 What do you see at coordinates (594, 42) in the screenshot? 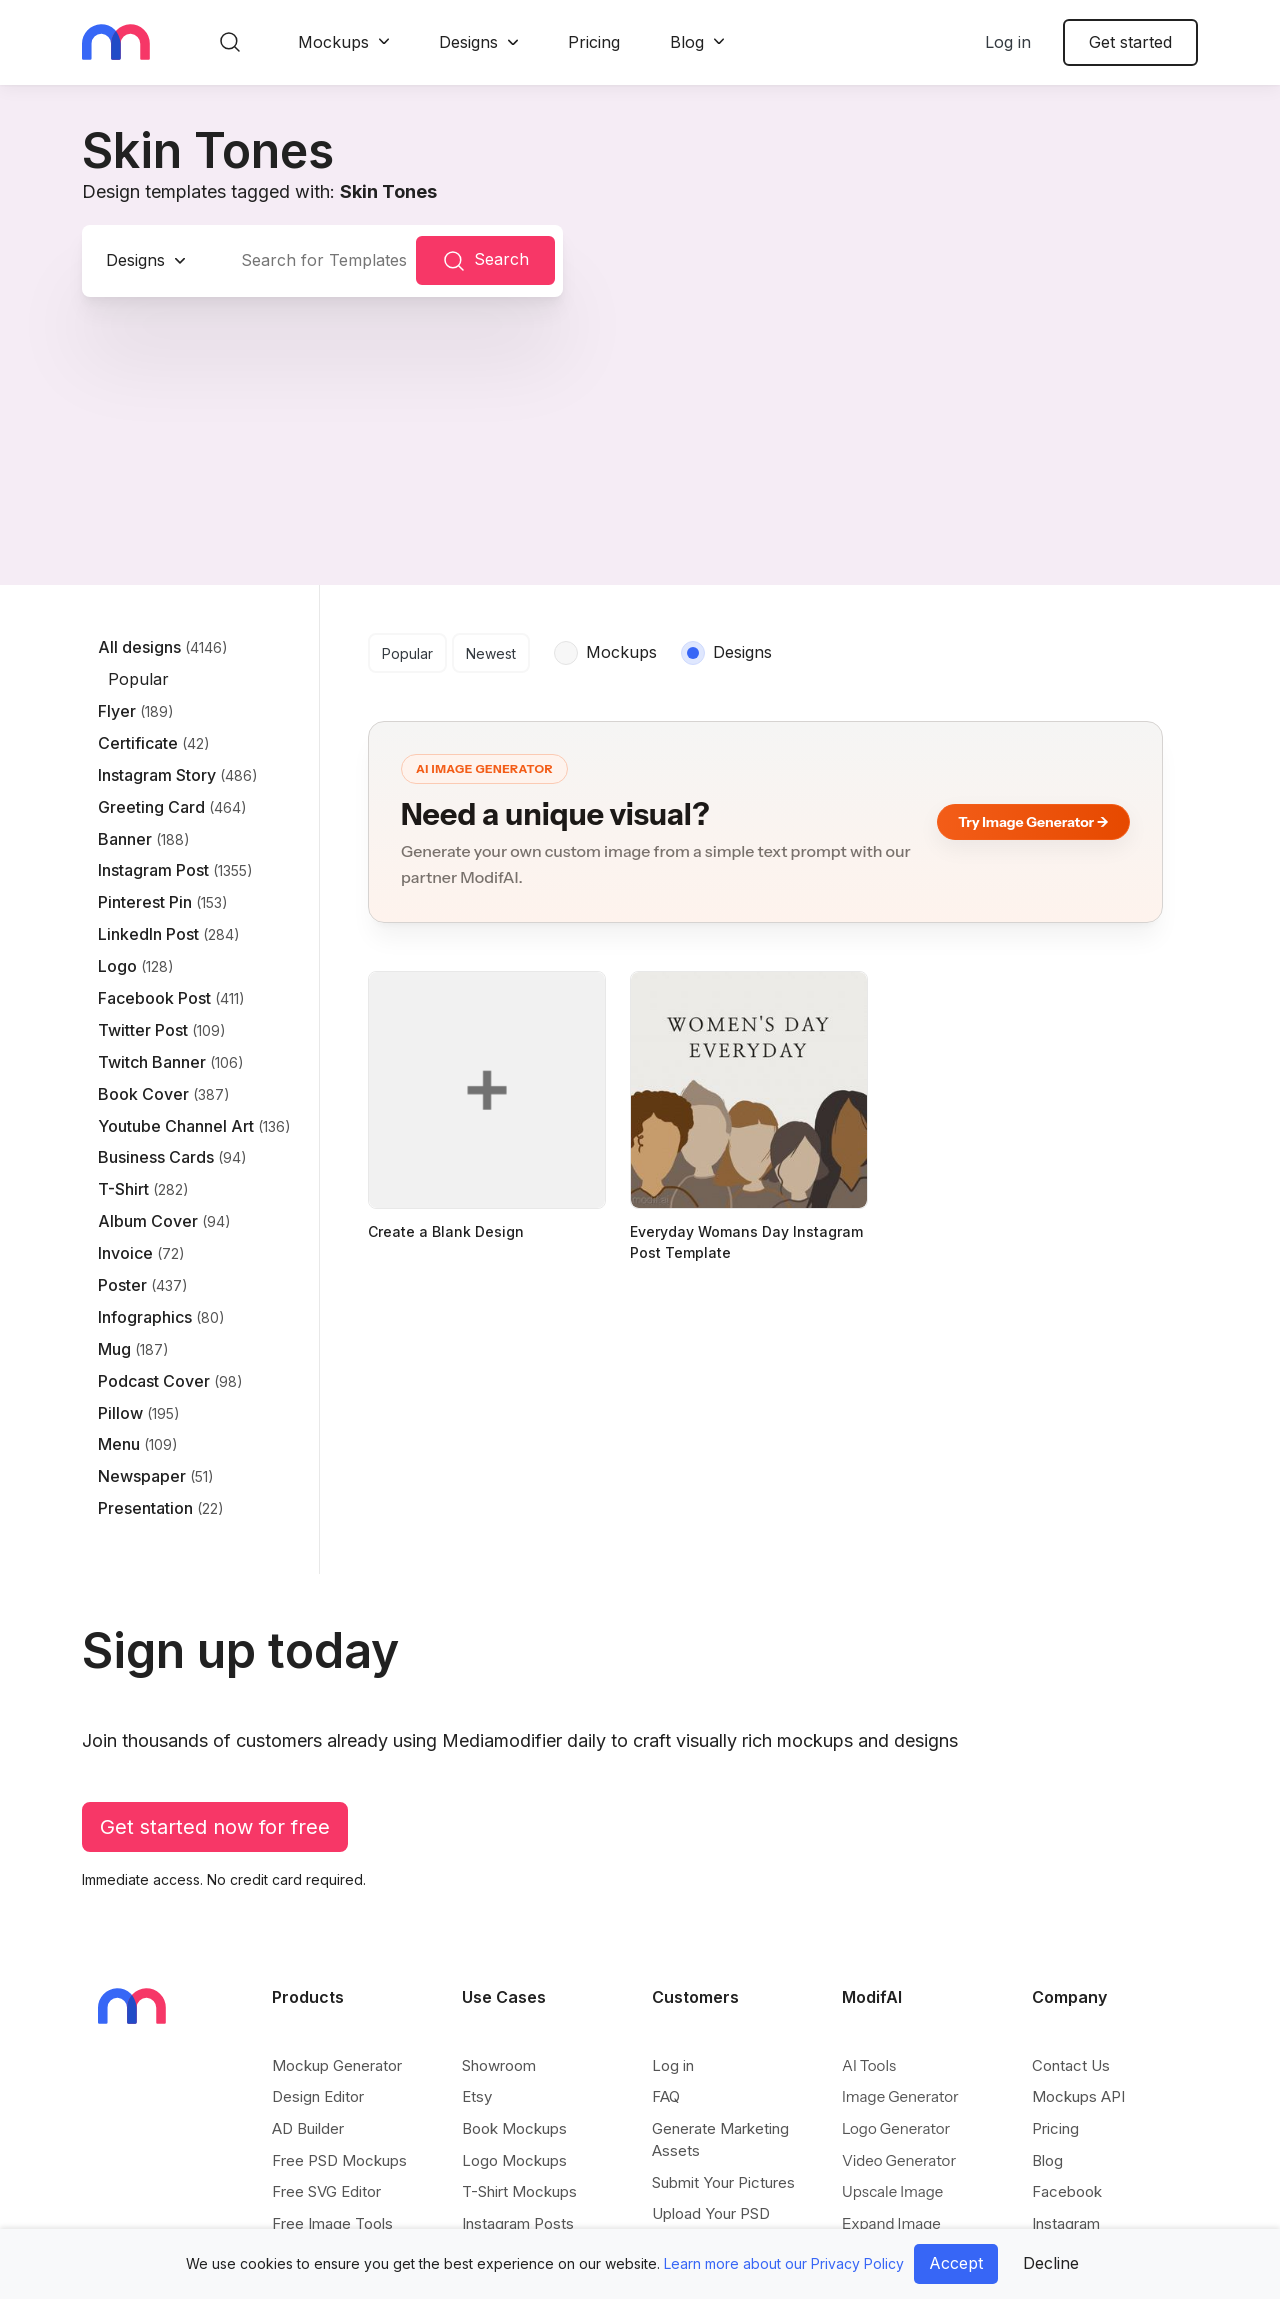
I see `Pricing` at bounding box center [594, 42].